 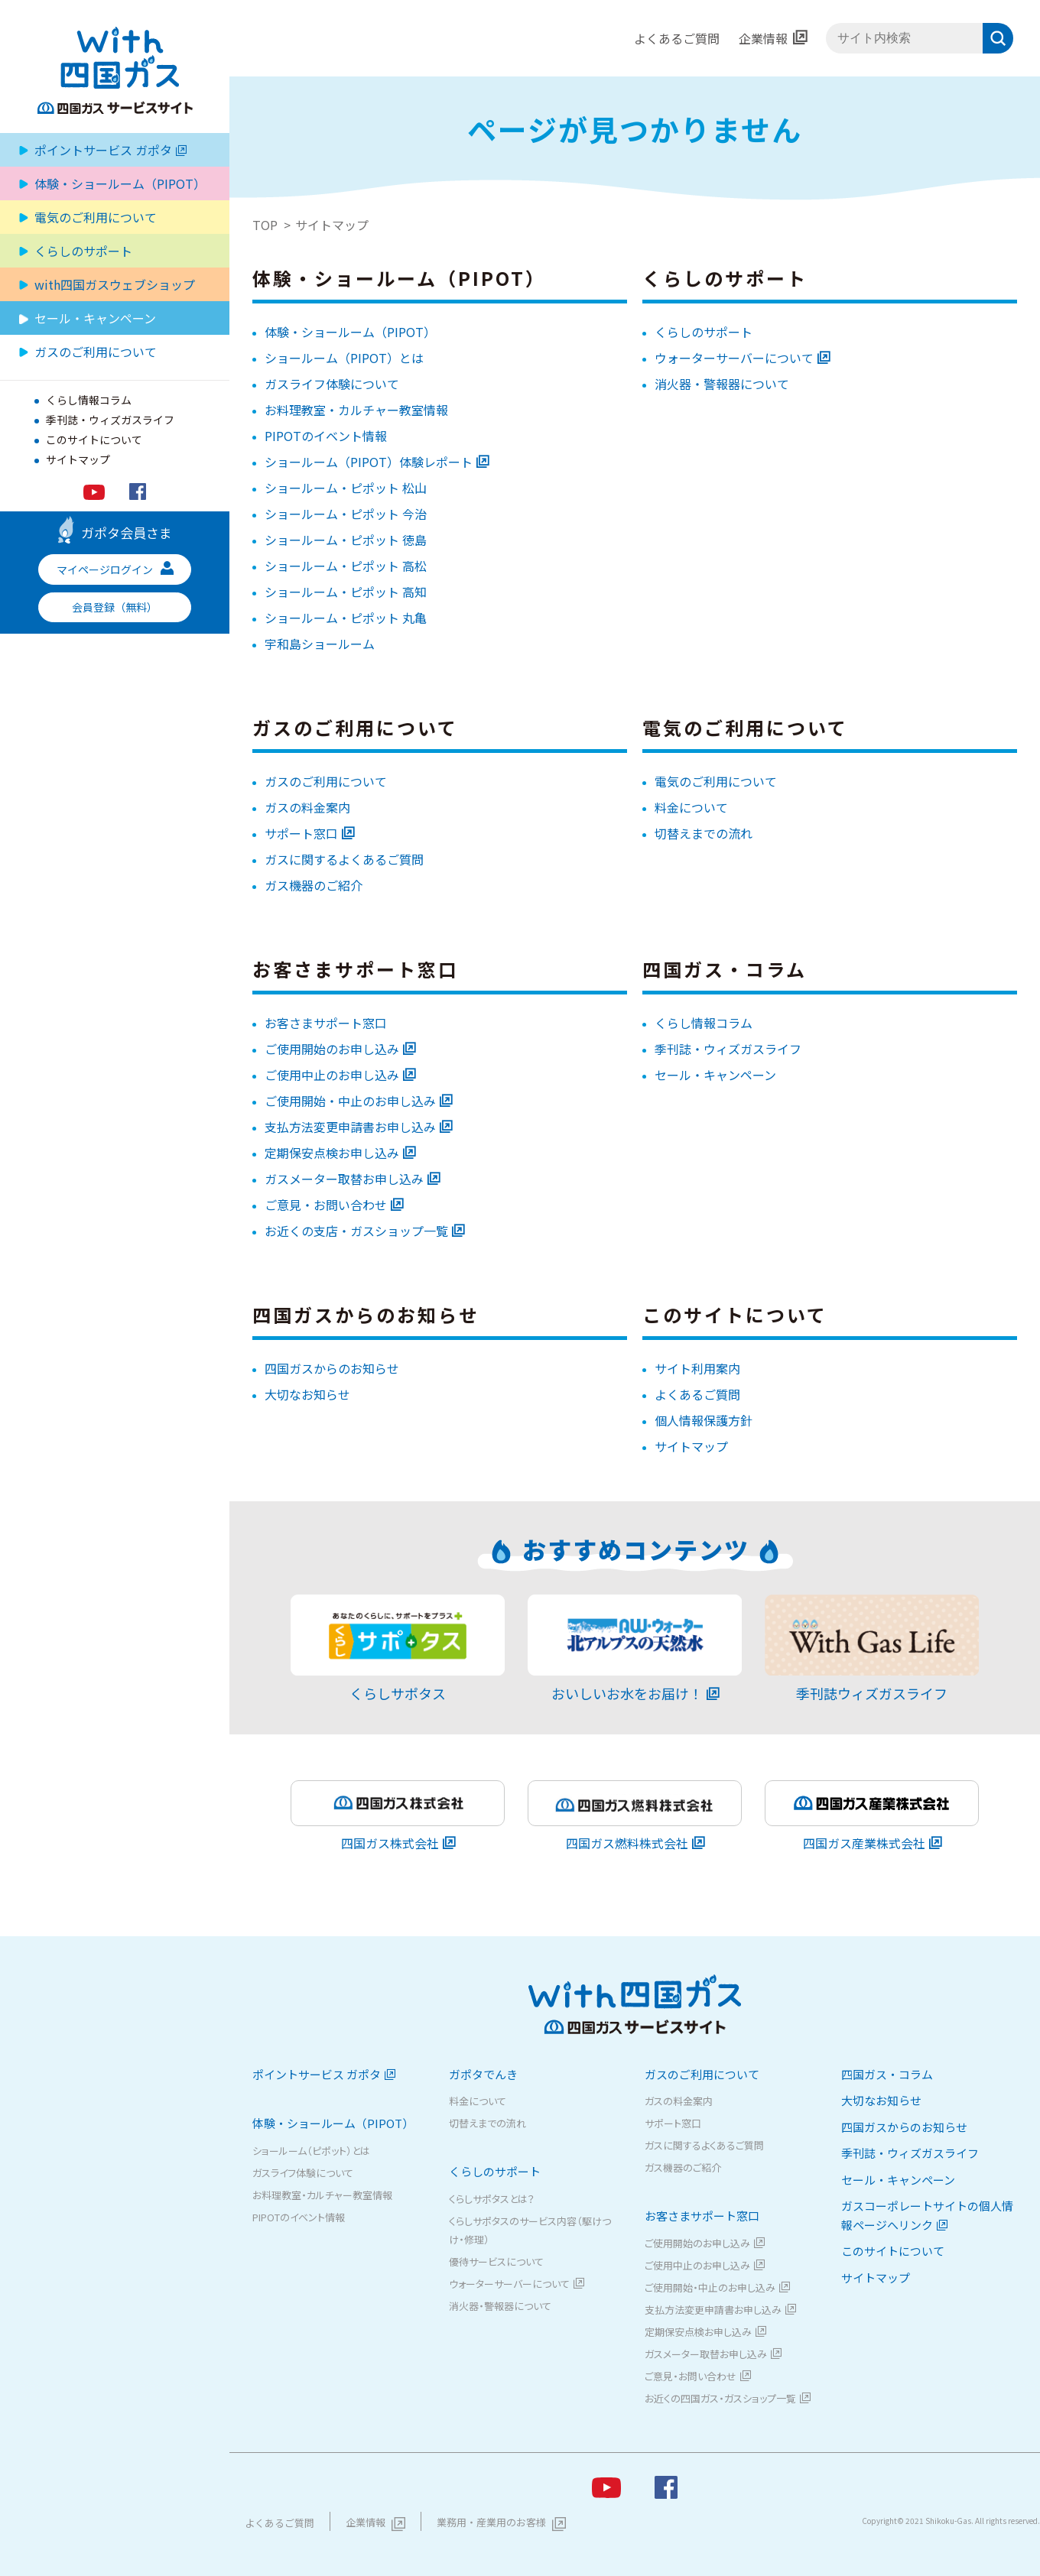 I want to click on ガポタでんき, so click(x=483, y=2074).